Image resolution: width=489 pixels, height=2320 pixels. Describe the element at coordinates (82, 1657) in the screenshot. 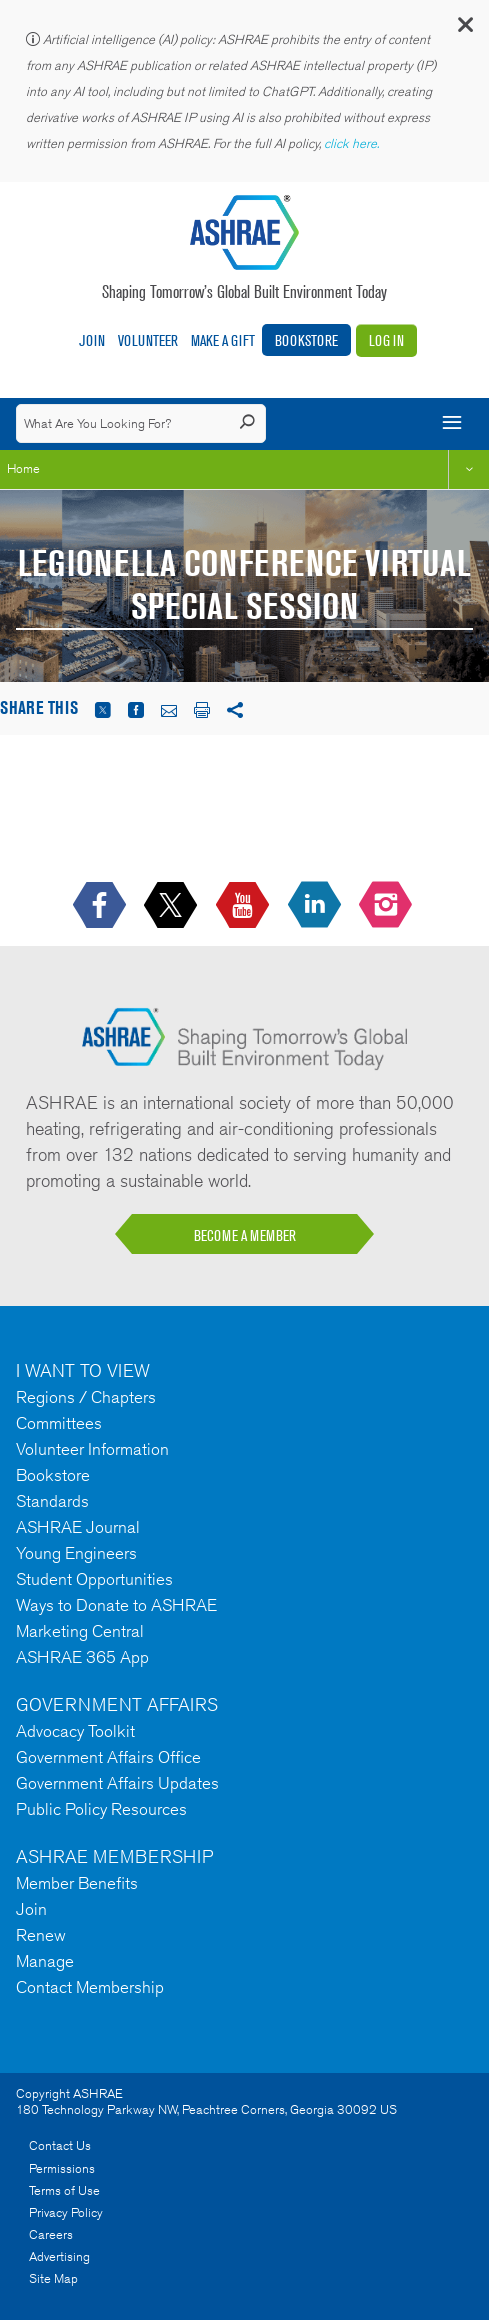

I see `ASHRAE 365 App` at that location.